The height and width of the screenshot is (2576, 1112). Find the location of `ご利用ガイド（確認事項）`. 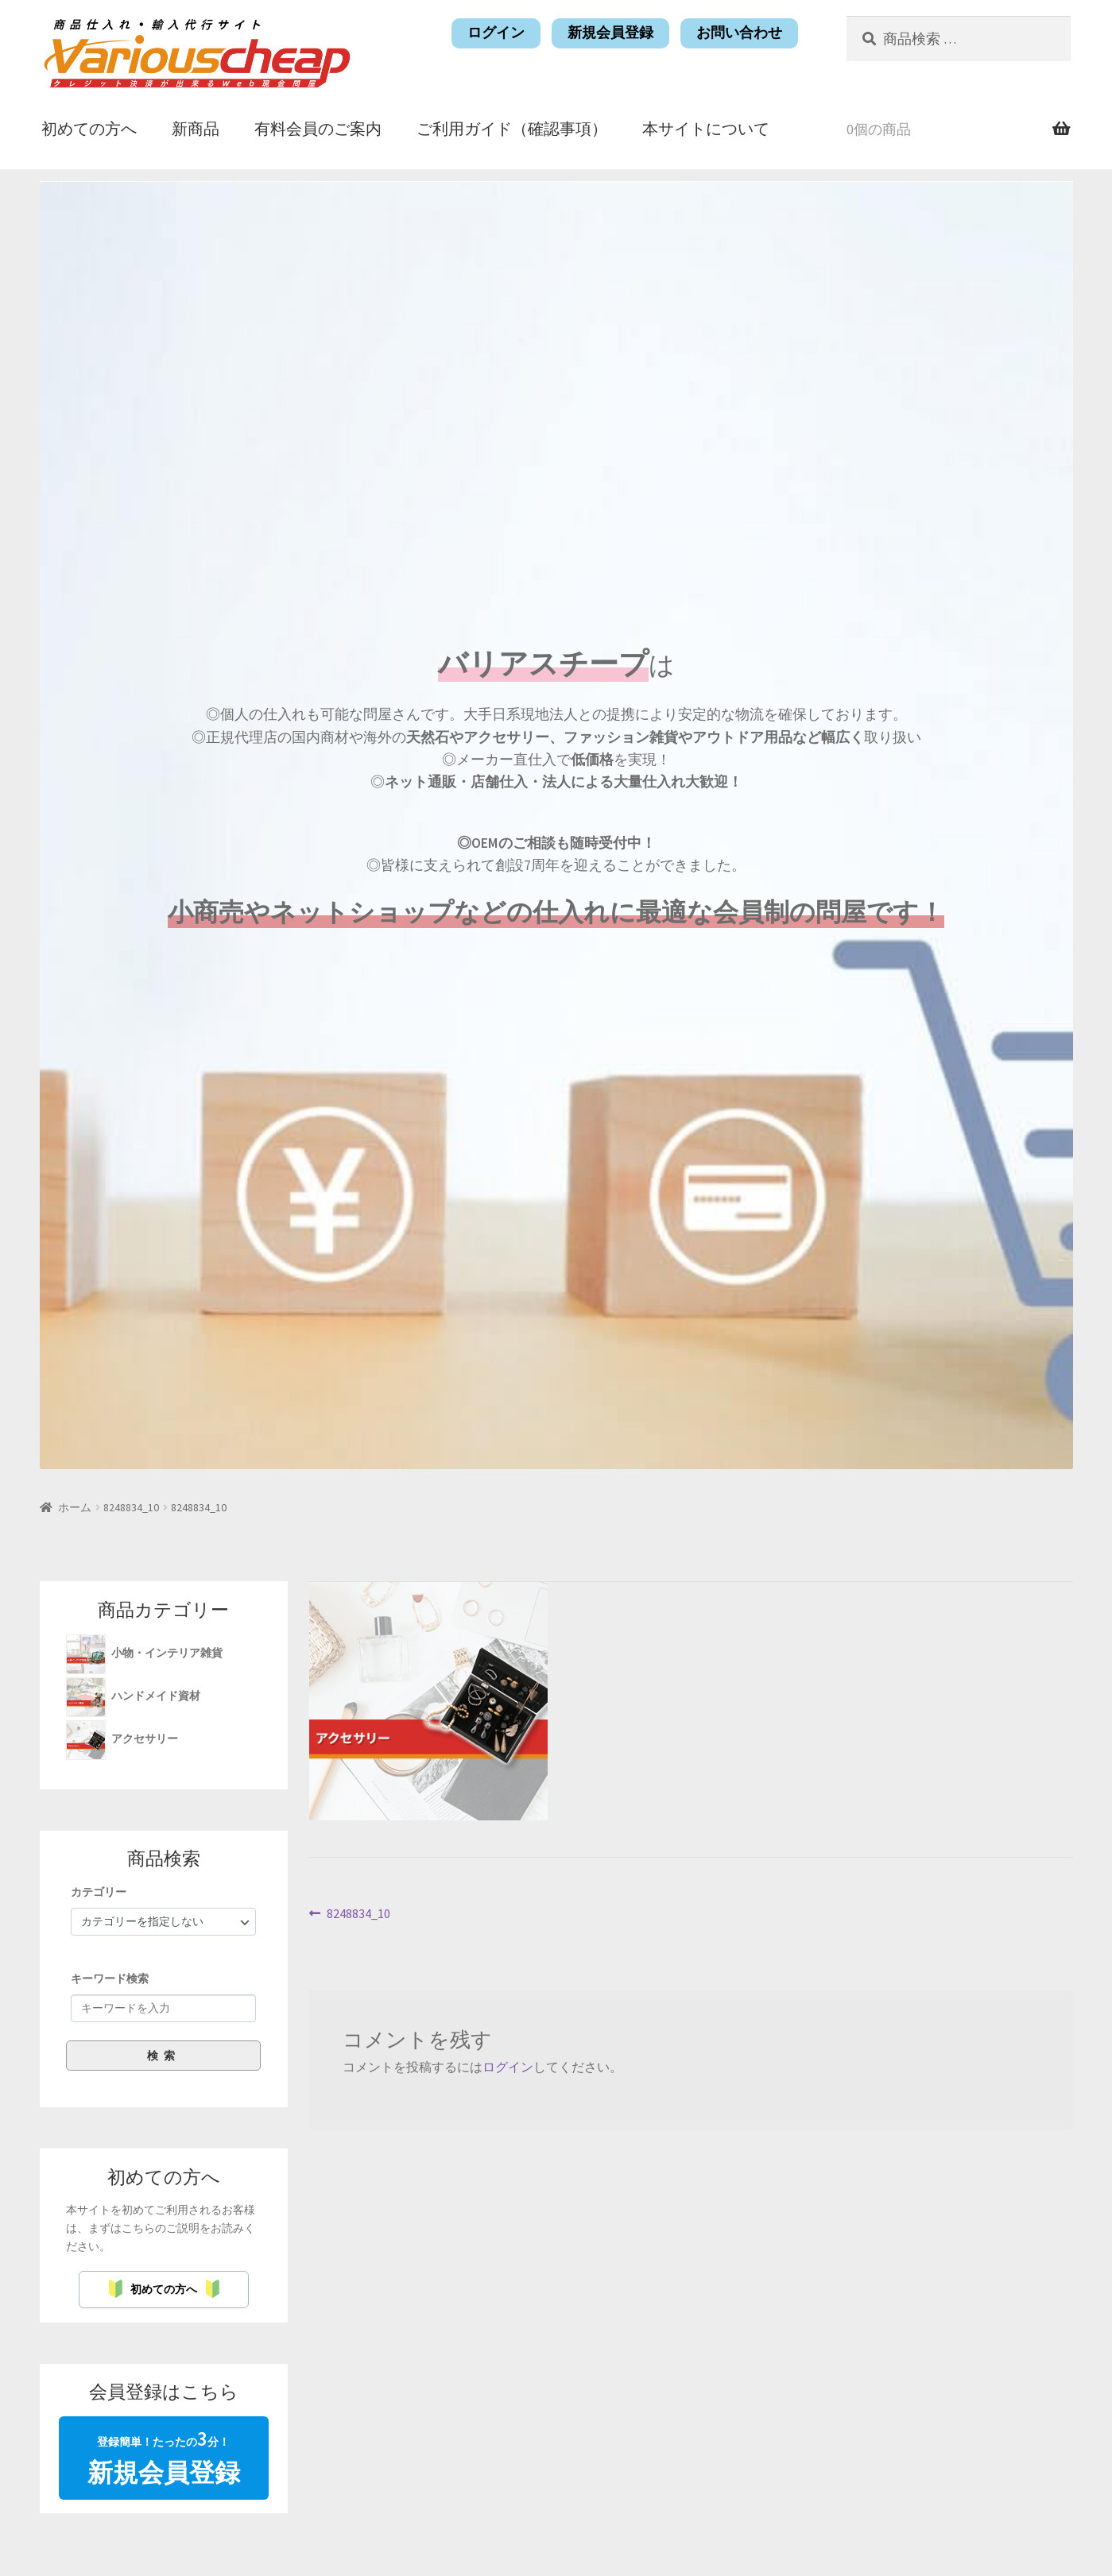

ご利用ガイド（確認事項） is located at coordinates (512, 128).